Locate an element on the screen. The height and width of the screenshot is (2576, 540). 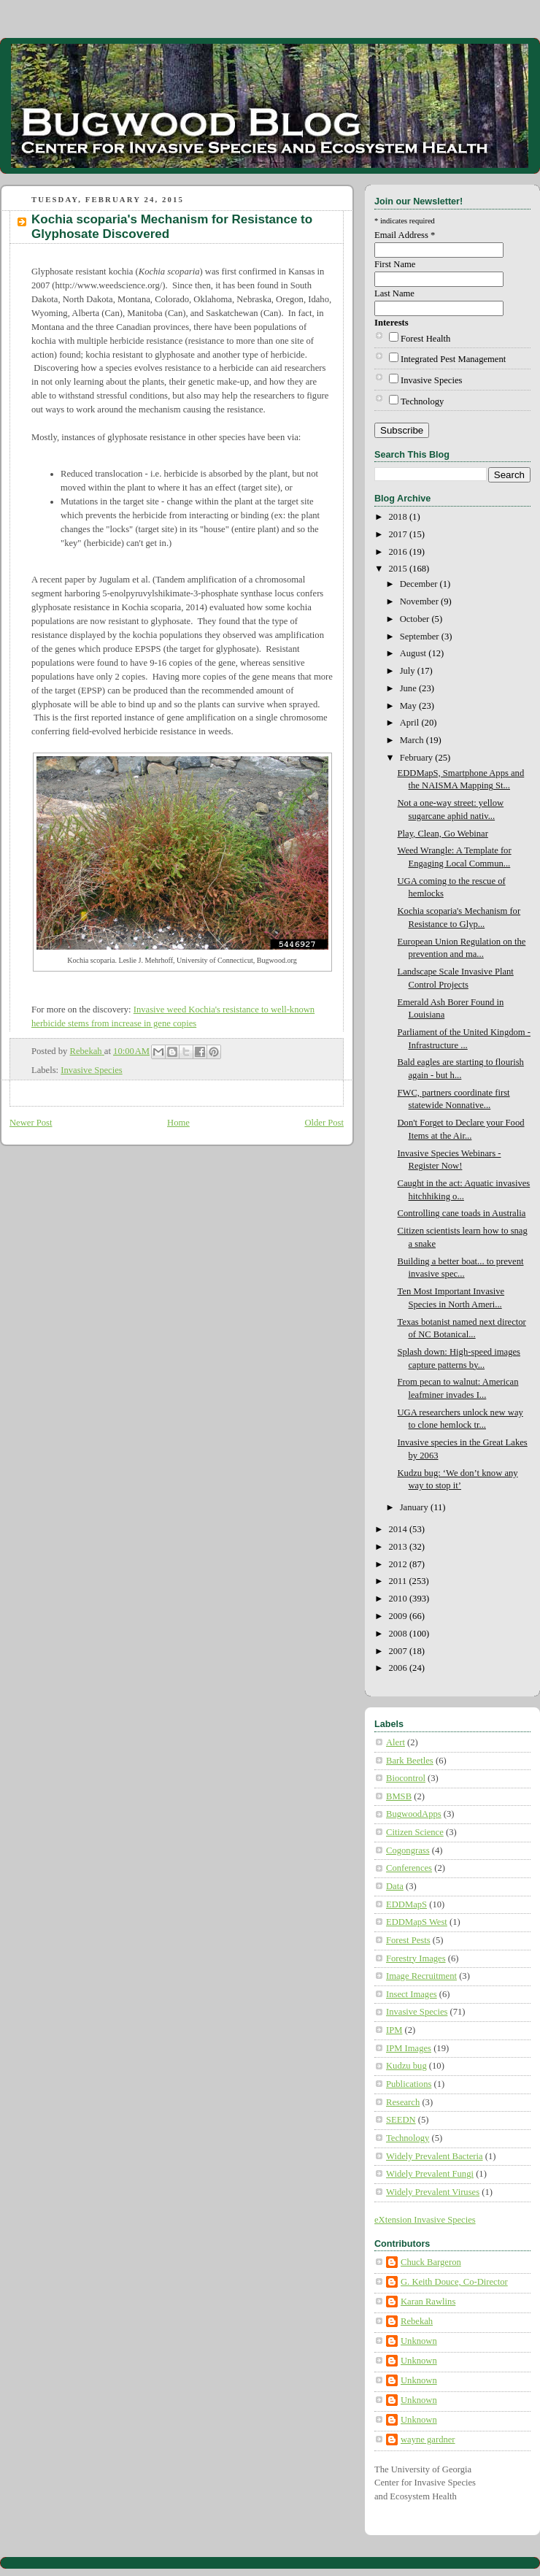
IPM Images is located at coordinates (408, 2048).